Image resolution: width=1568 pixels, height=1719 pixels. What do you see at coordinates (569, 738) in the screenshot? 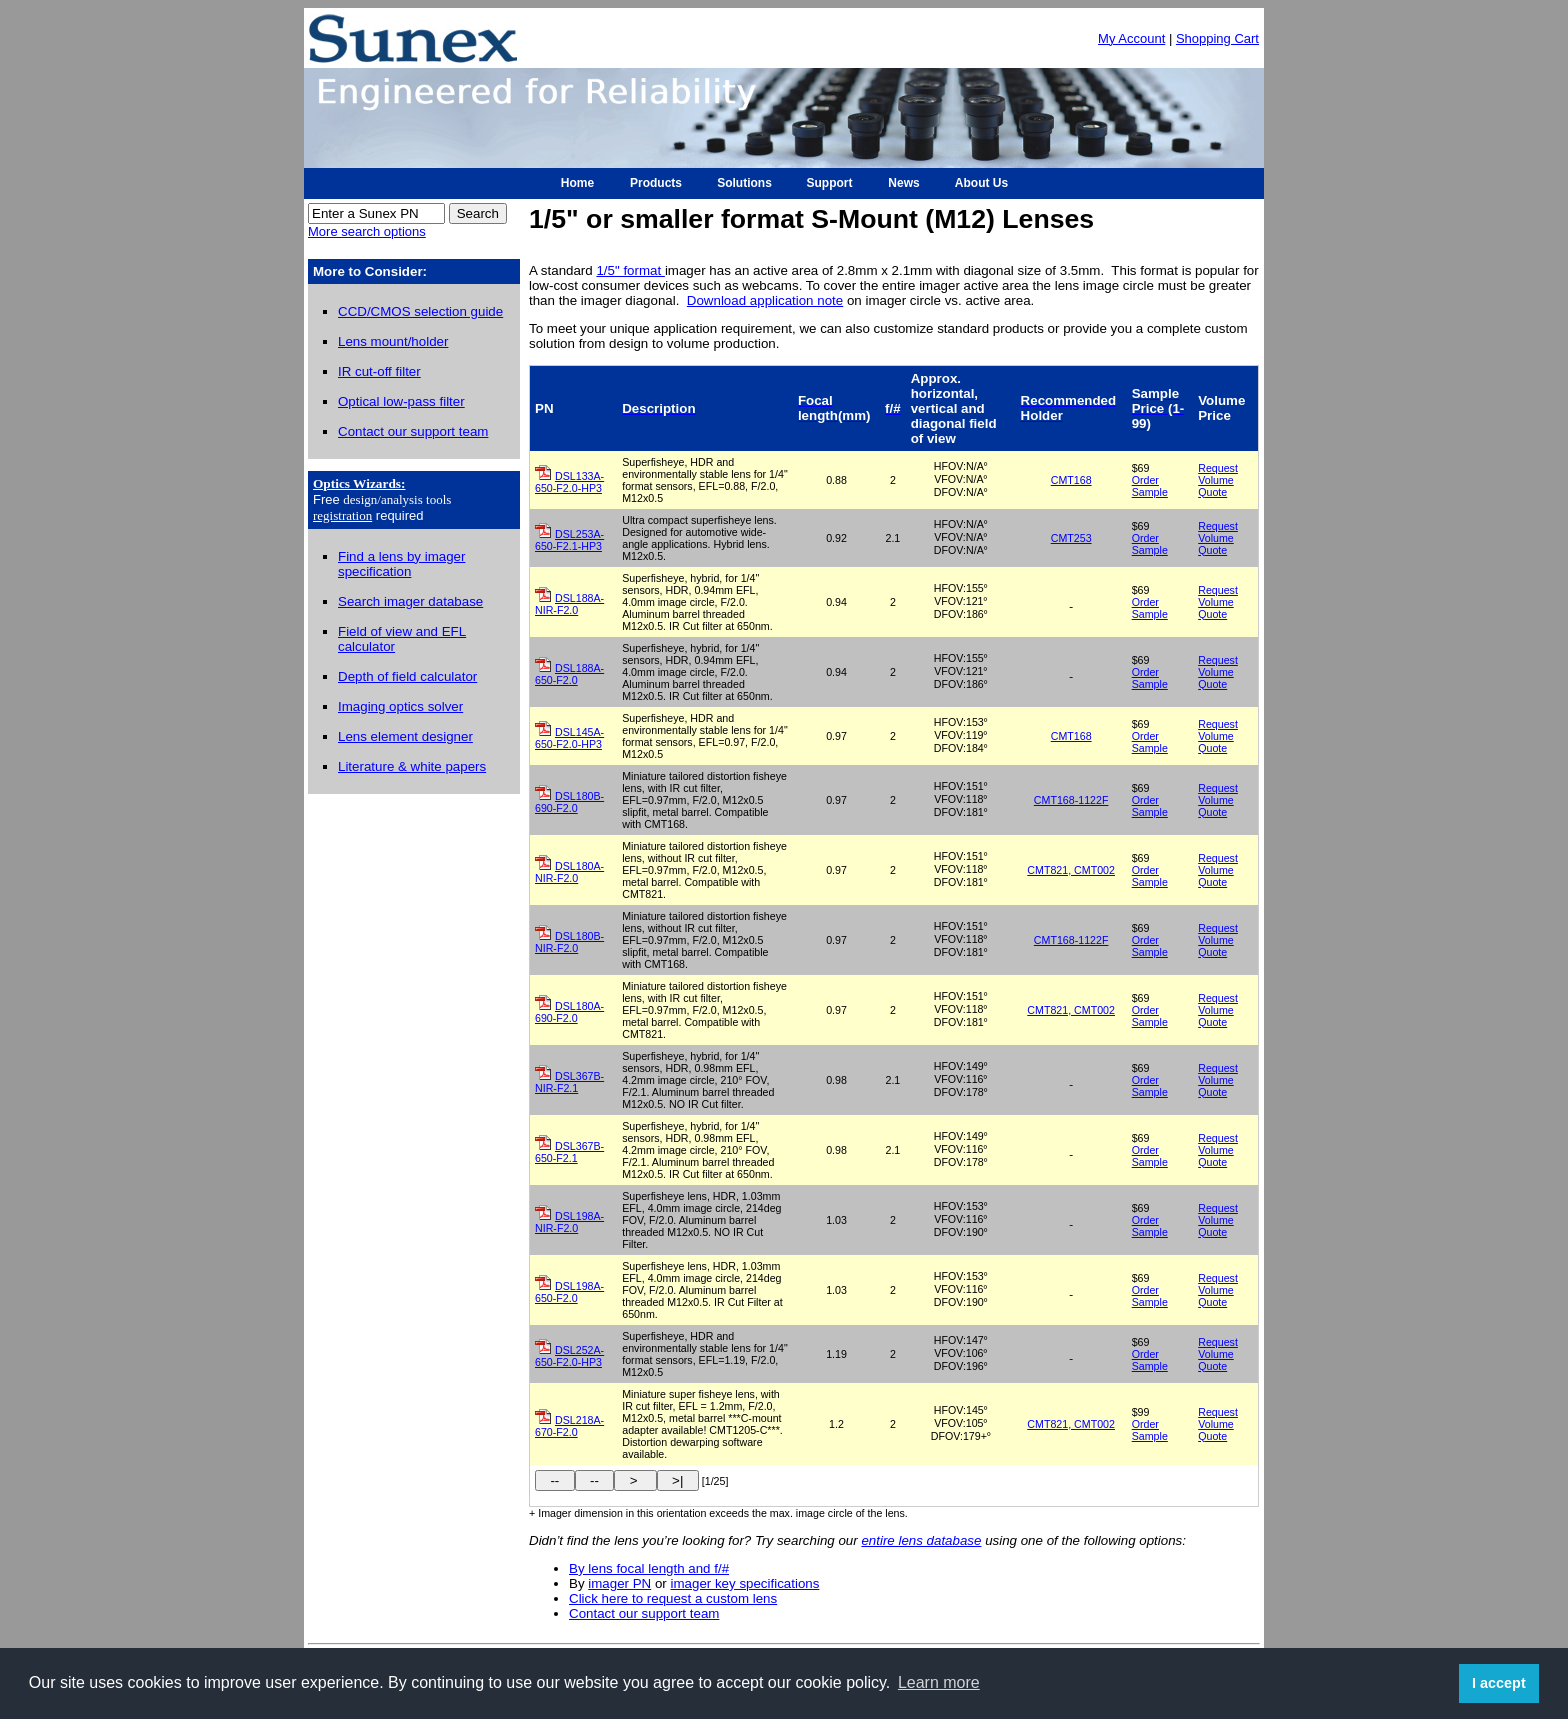
I see `DSL145A-650-F2.0-HP3` at bounding box center [569, 738].